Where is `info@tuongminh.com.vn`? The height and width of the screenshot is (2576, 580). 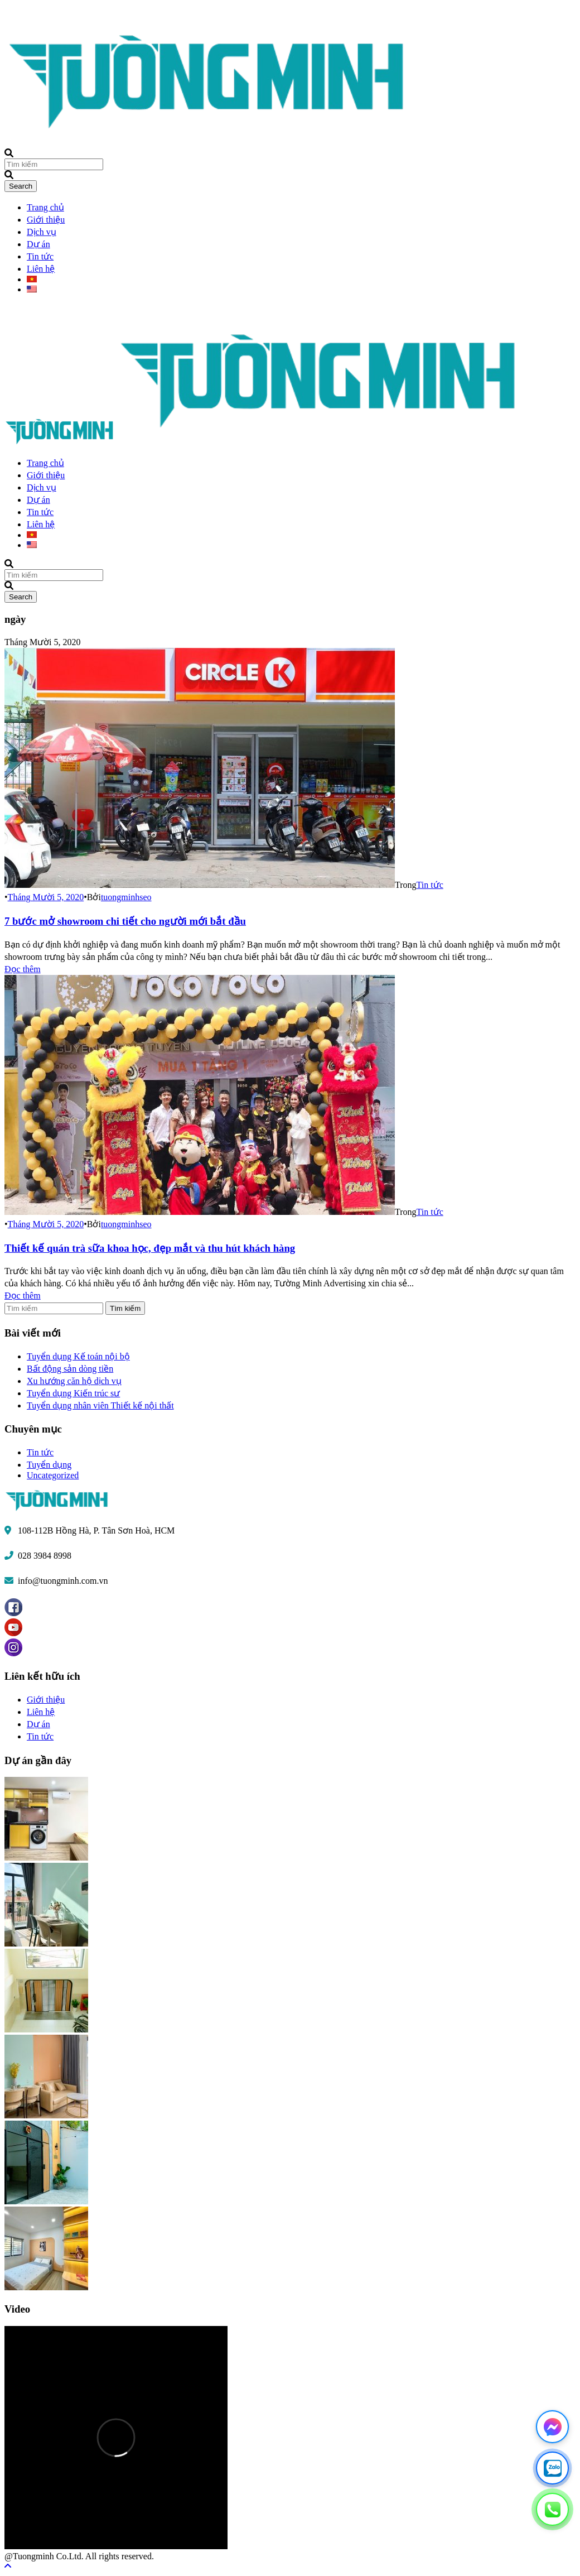 info@tuongminh.com.vn is located at coordinates (63, 1580).